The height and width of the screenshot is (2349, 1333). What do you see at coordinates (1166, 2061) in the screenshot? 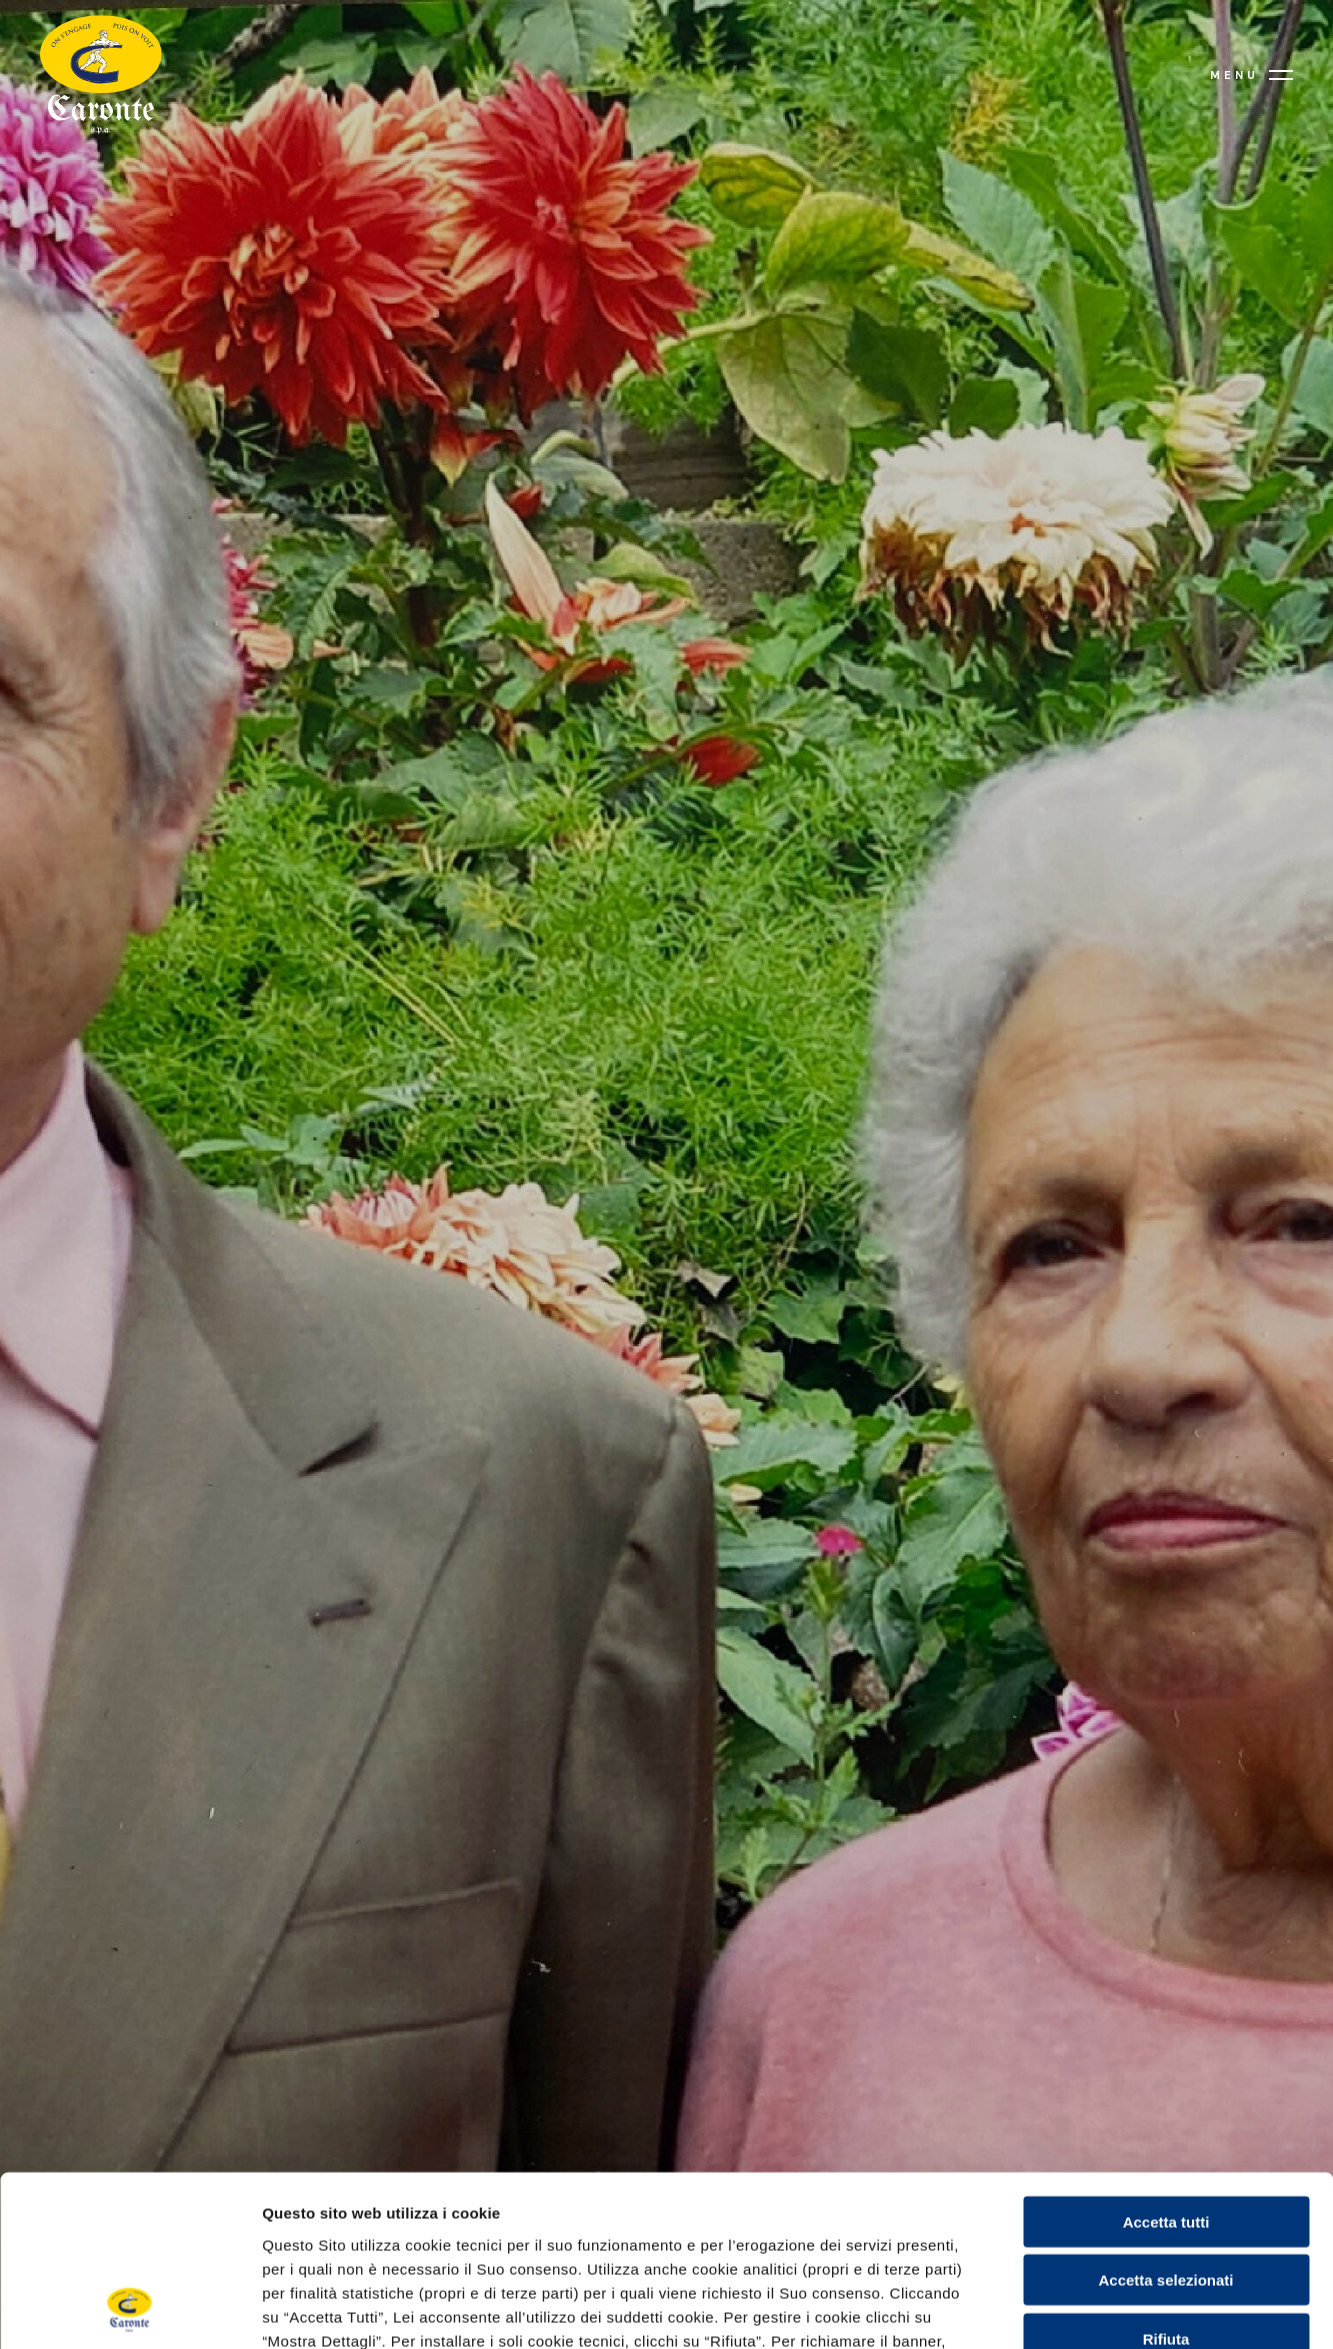
I see `Accetta tutti` at bounding box center [1166, 2061].